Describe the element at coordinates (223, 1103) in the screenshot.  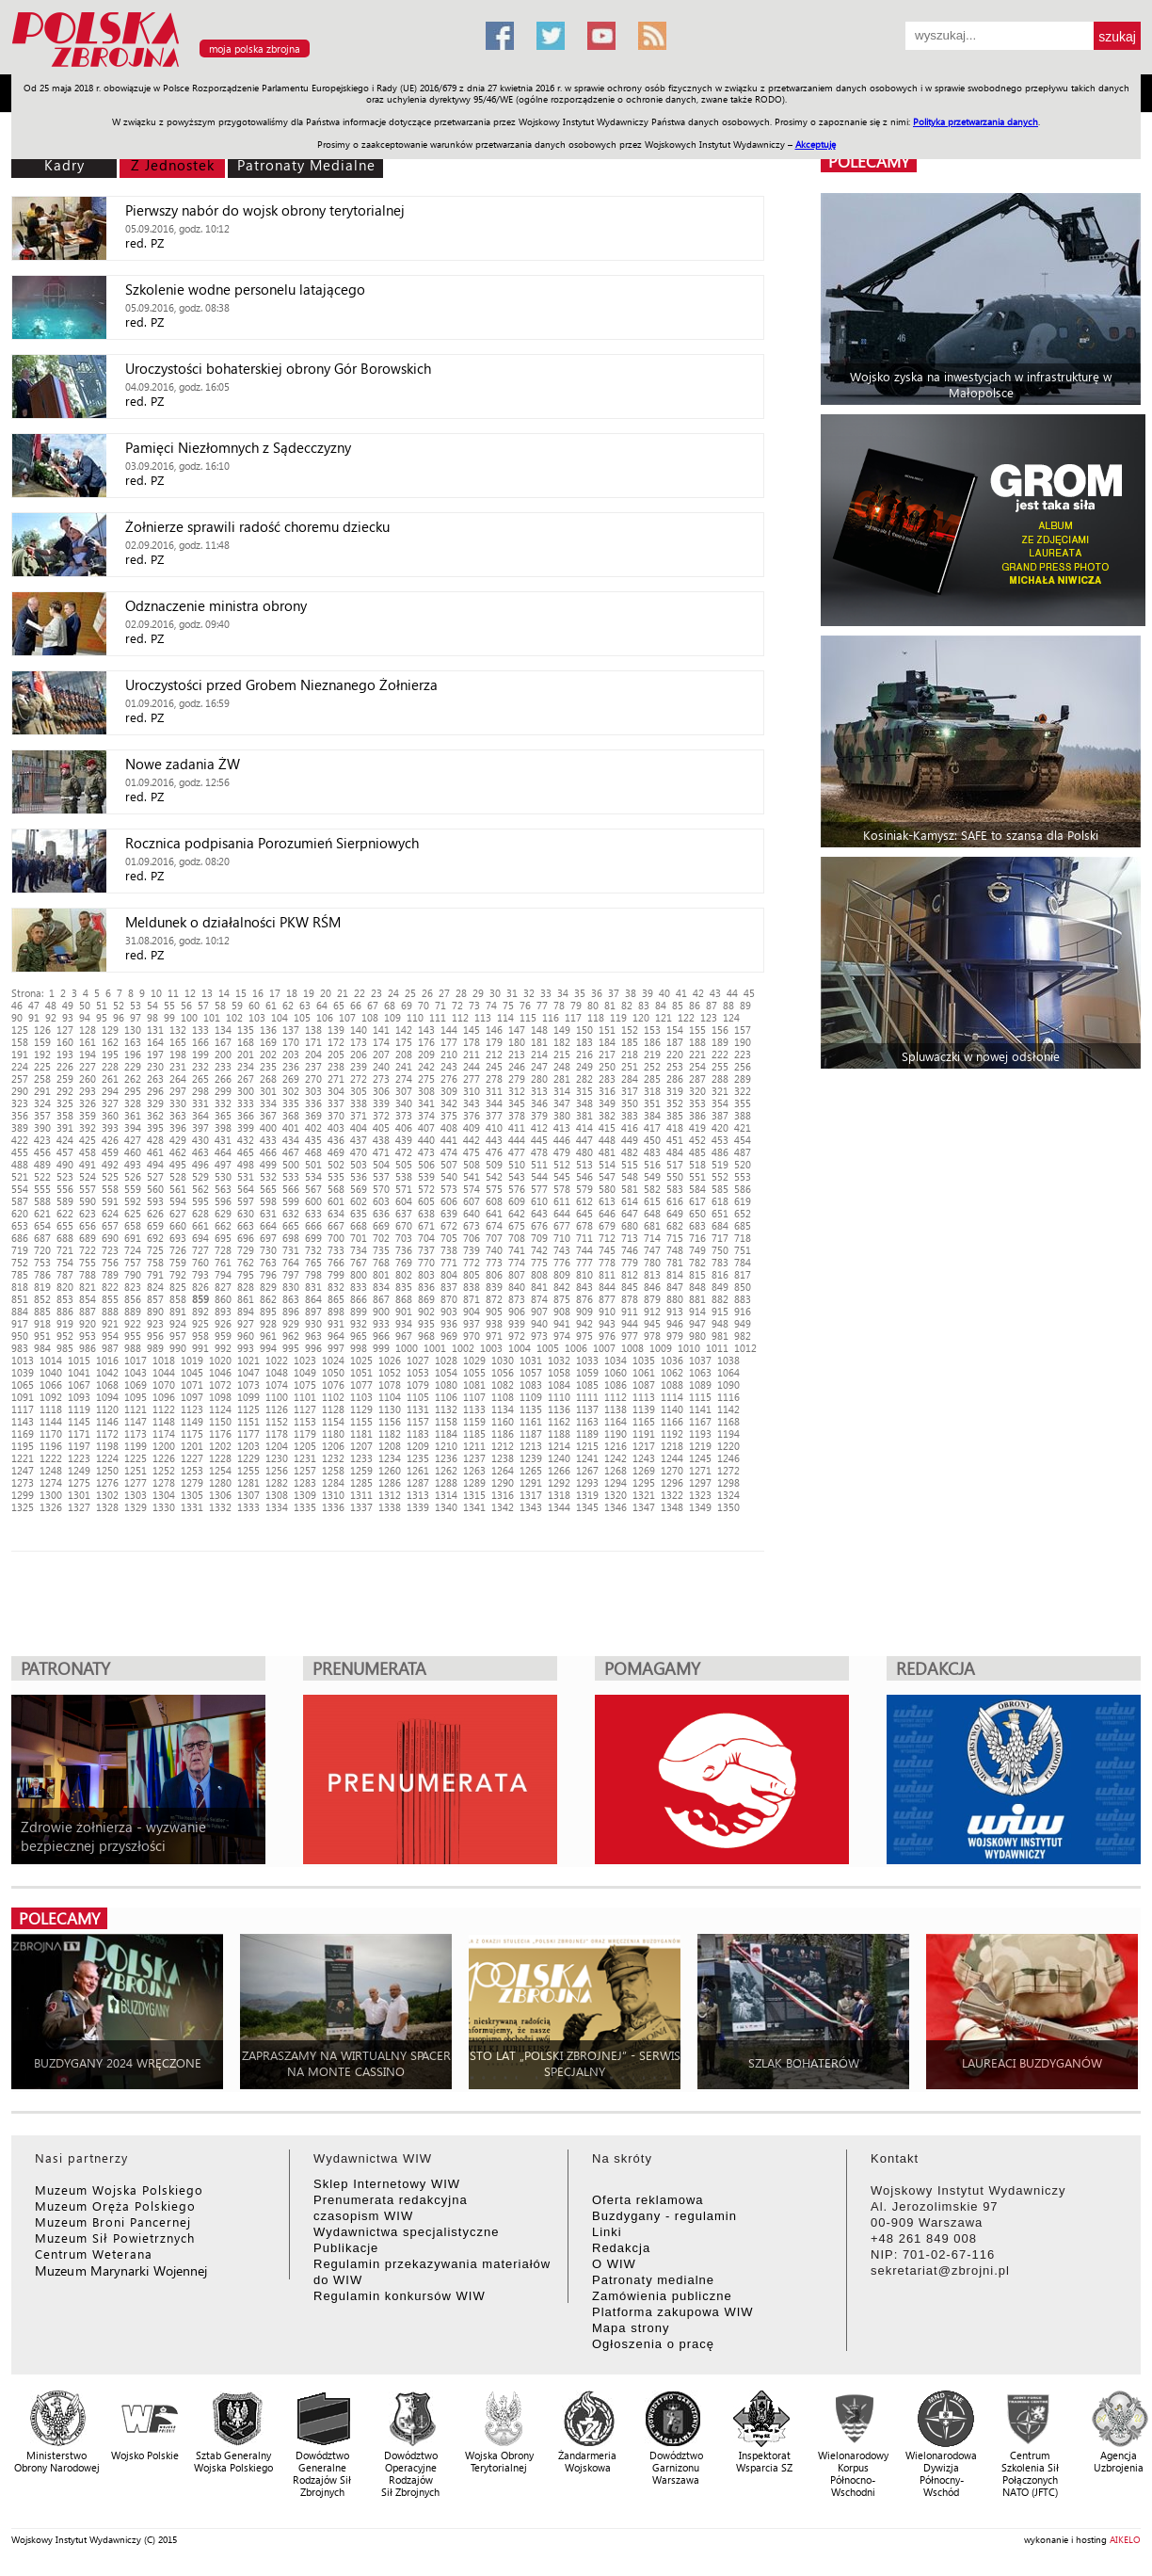
I see `332` at that location.